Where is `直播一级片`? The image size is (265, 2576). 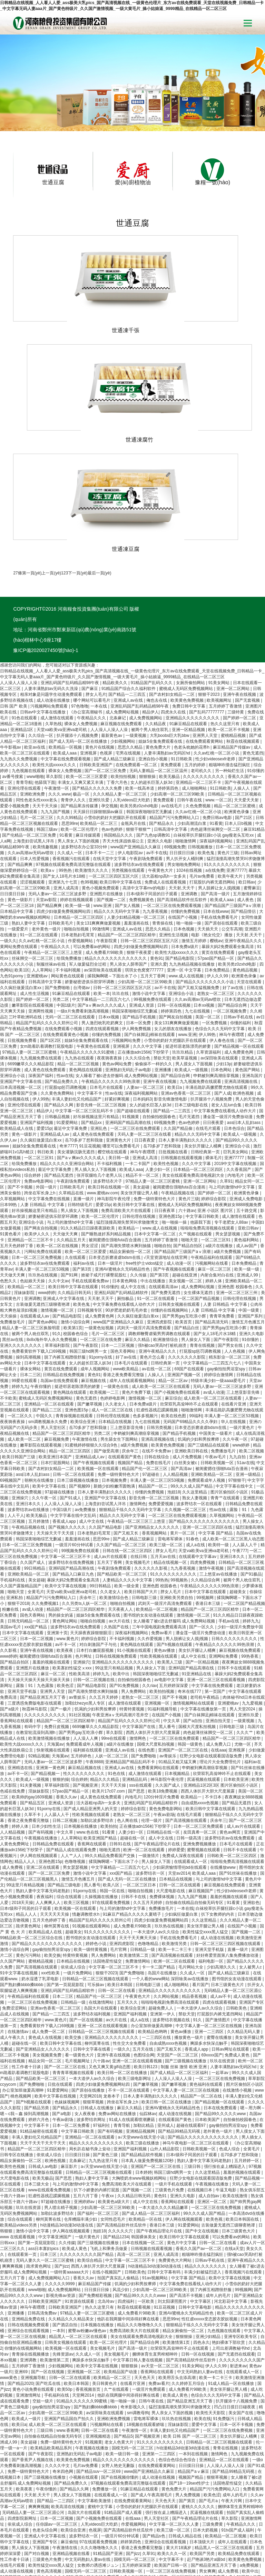
直播一级片 is located at coordinates (84, 1112).